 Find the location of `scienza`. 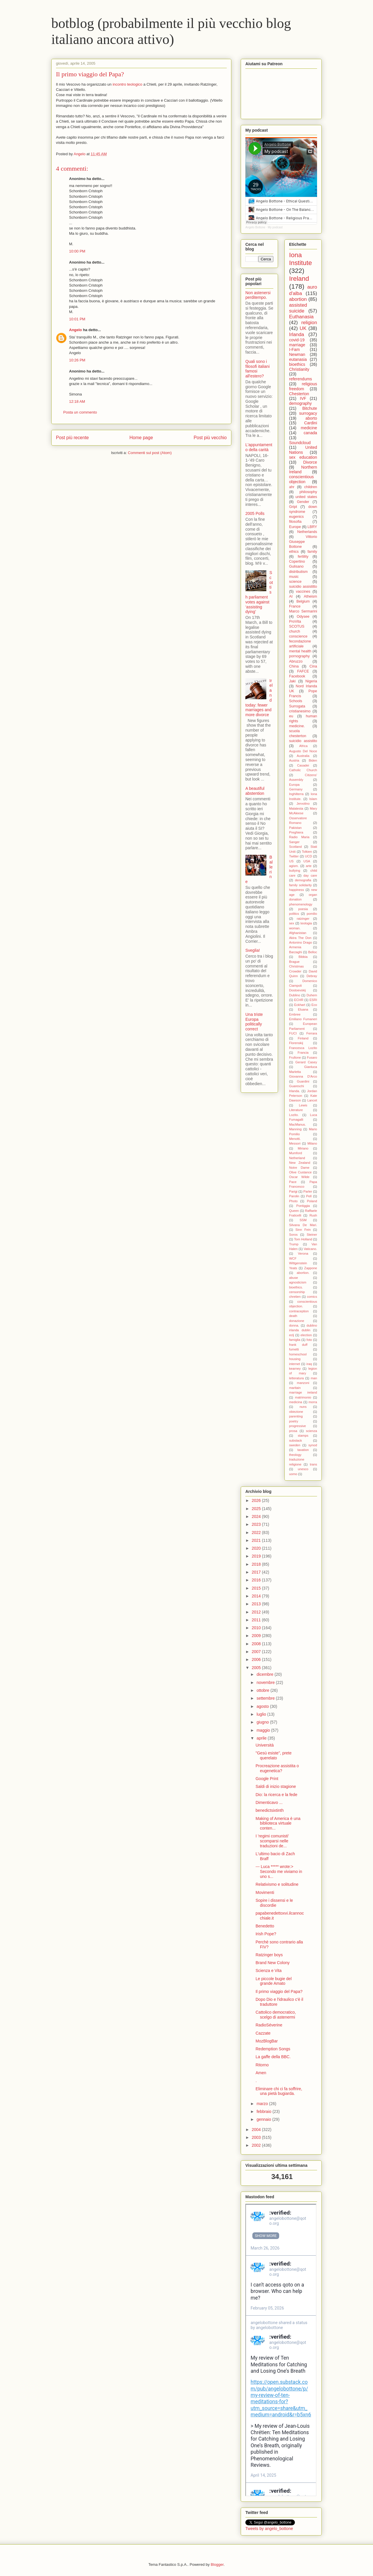

scienza is located at coordinates (311, 1431).